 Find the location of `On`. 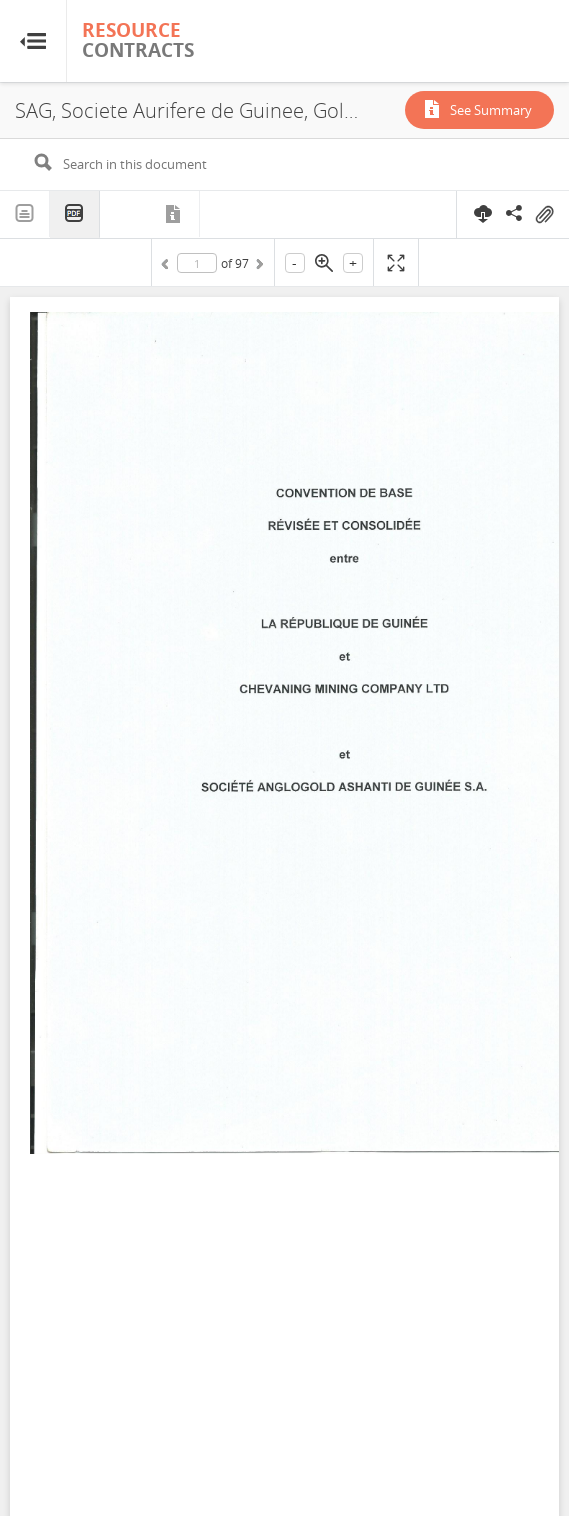

On is located at coordinates (544, 215).